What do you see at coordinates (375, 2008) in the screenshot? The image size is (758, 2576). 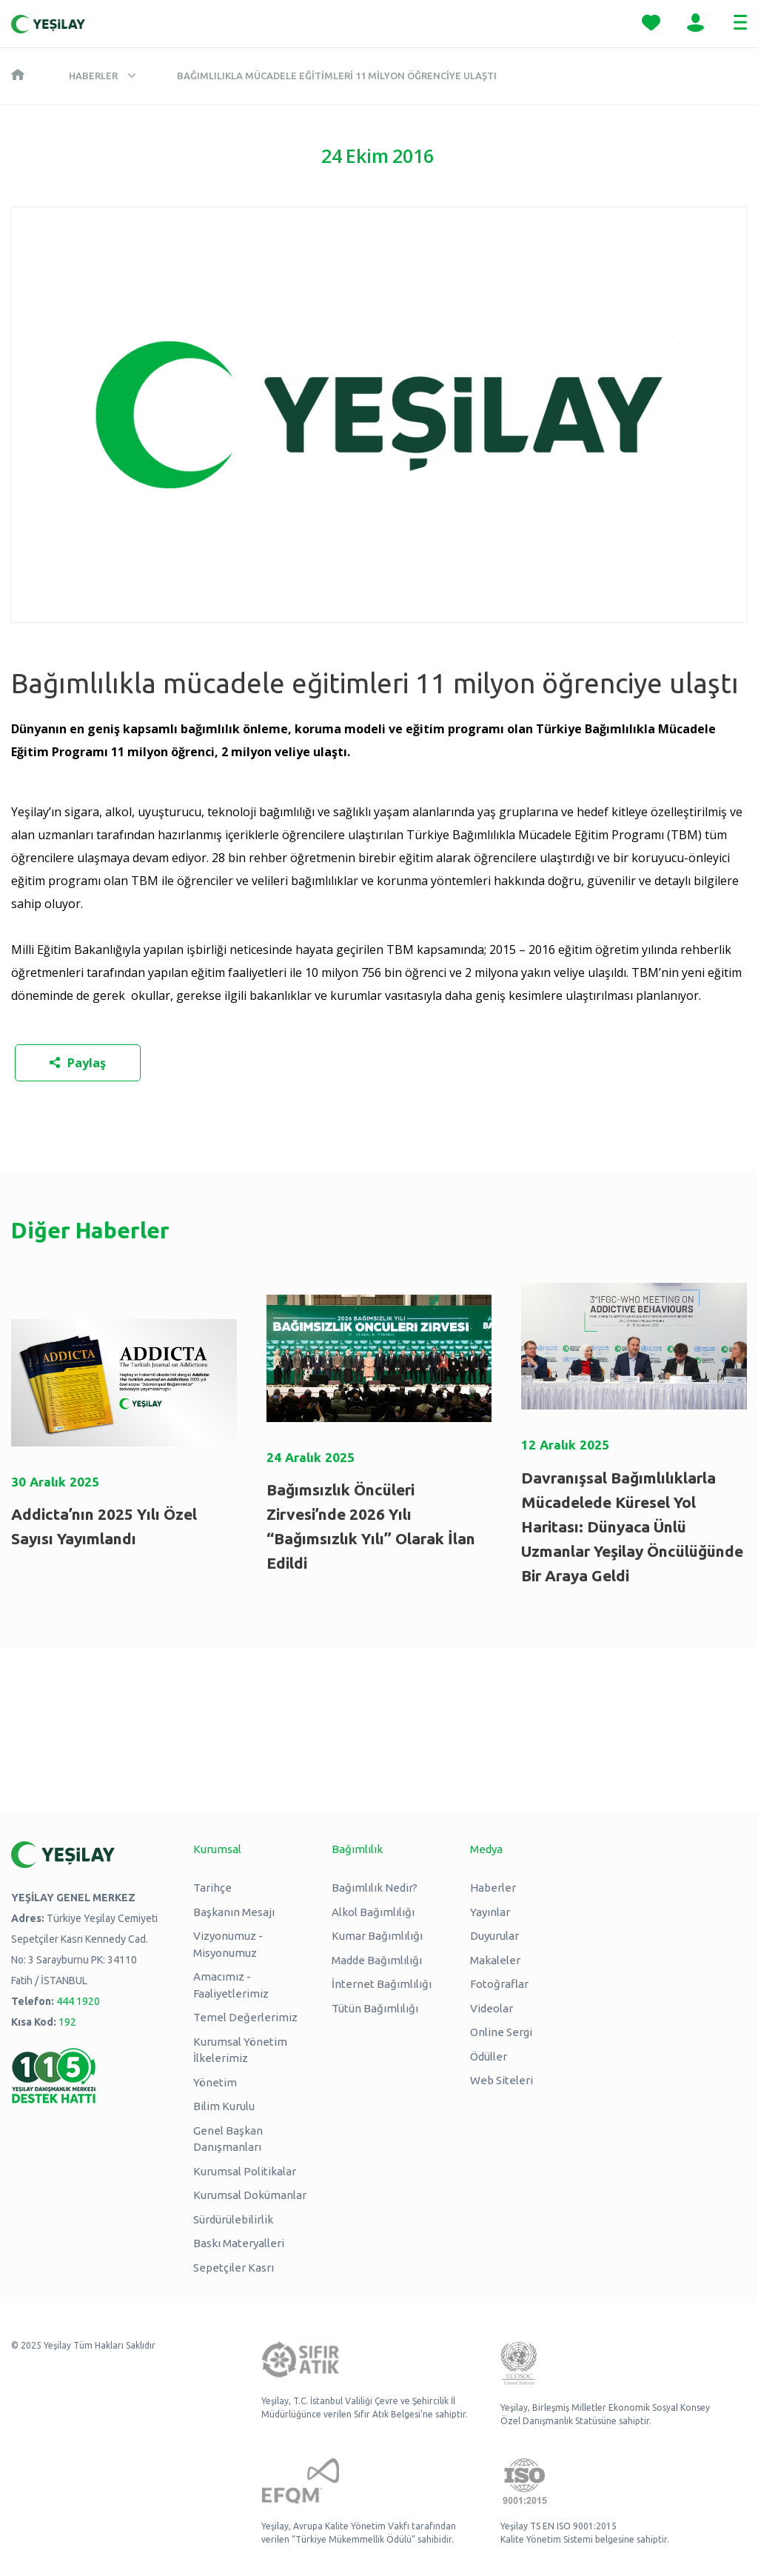 I see `Tütün Bağımlılığı` at bounding box center [375, 2008].